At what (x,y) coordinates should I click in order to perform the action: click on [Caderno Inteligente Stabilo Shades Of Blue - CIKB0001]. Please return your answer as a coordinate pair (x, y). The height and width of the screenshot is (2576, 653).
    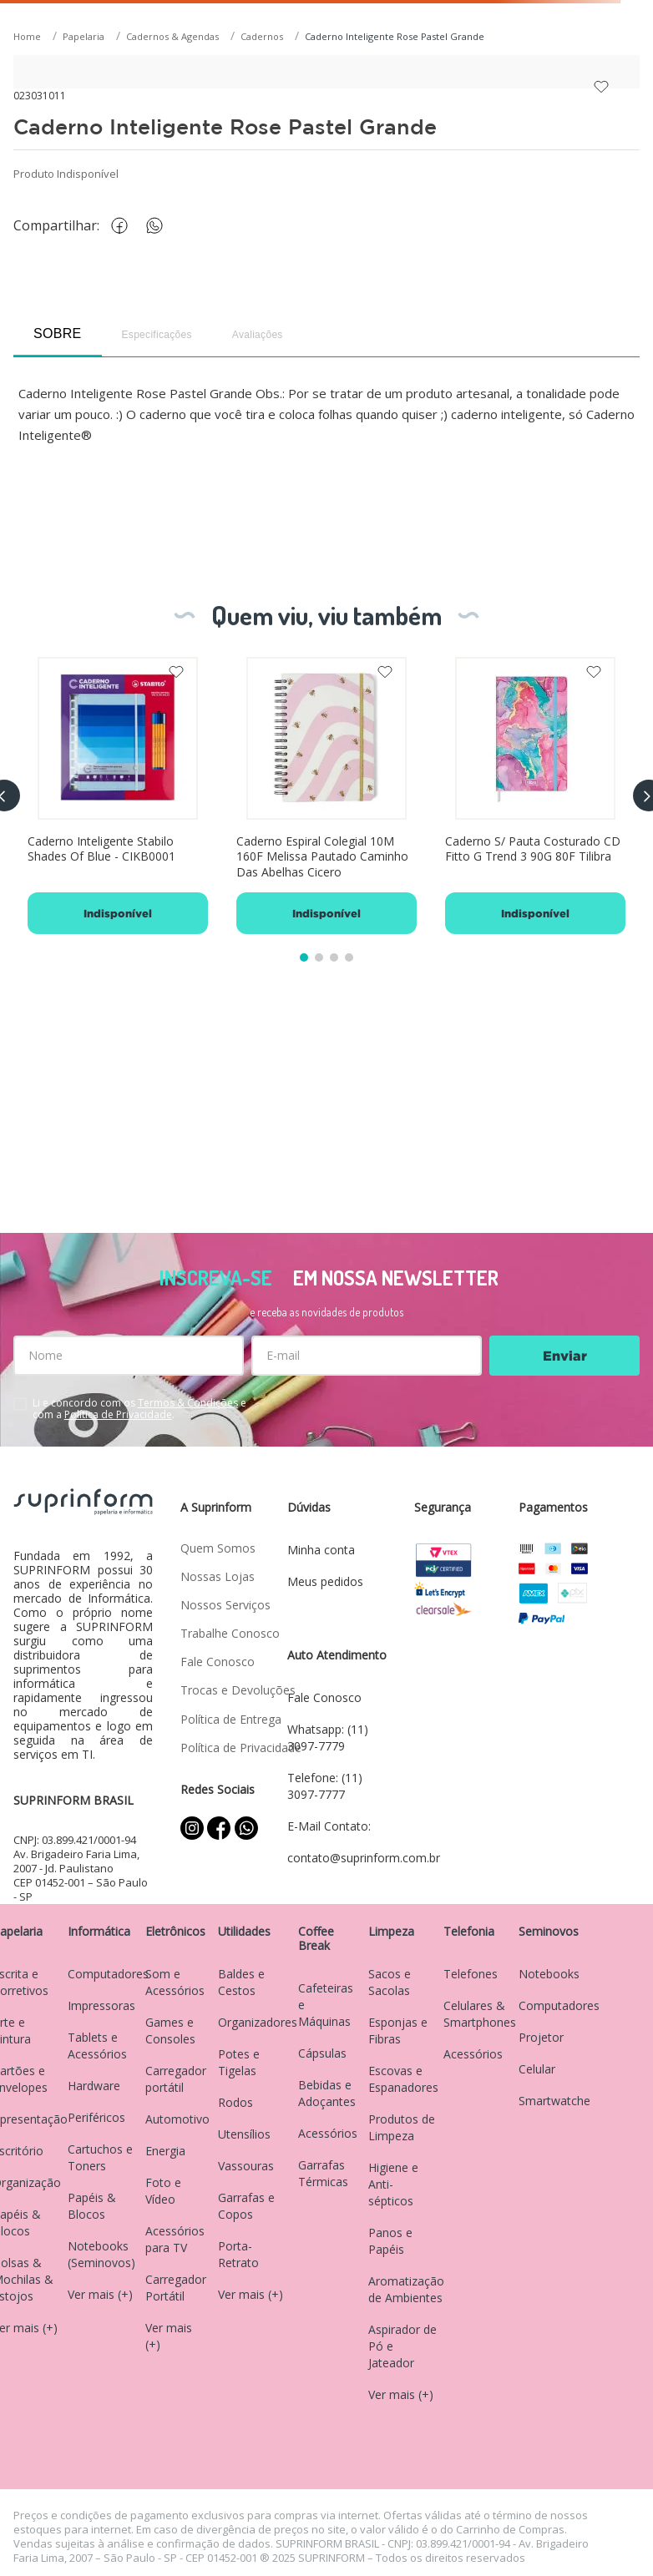
    Looking at the image, I should click on (117, 795).